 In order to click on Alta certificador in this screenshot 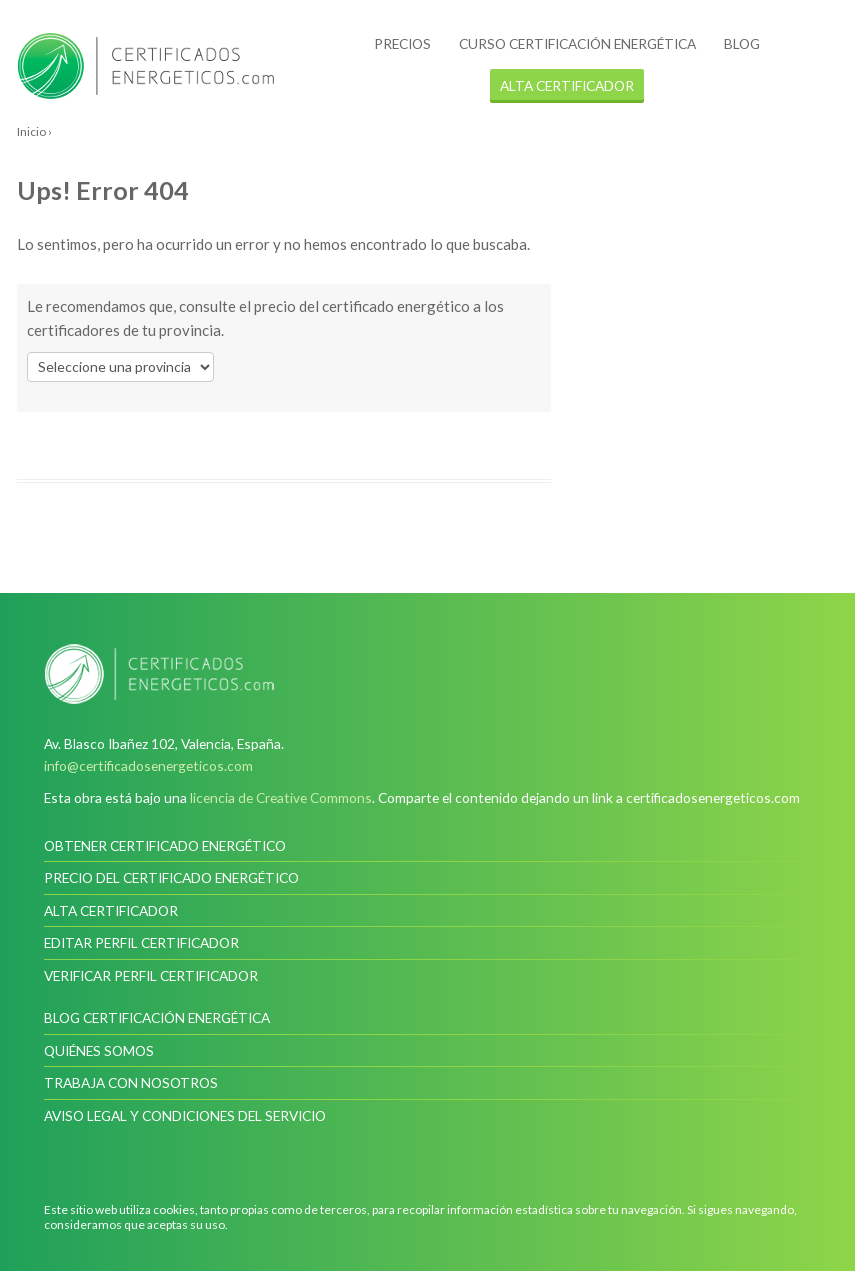, I will do `click(111, 910)`.